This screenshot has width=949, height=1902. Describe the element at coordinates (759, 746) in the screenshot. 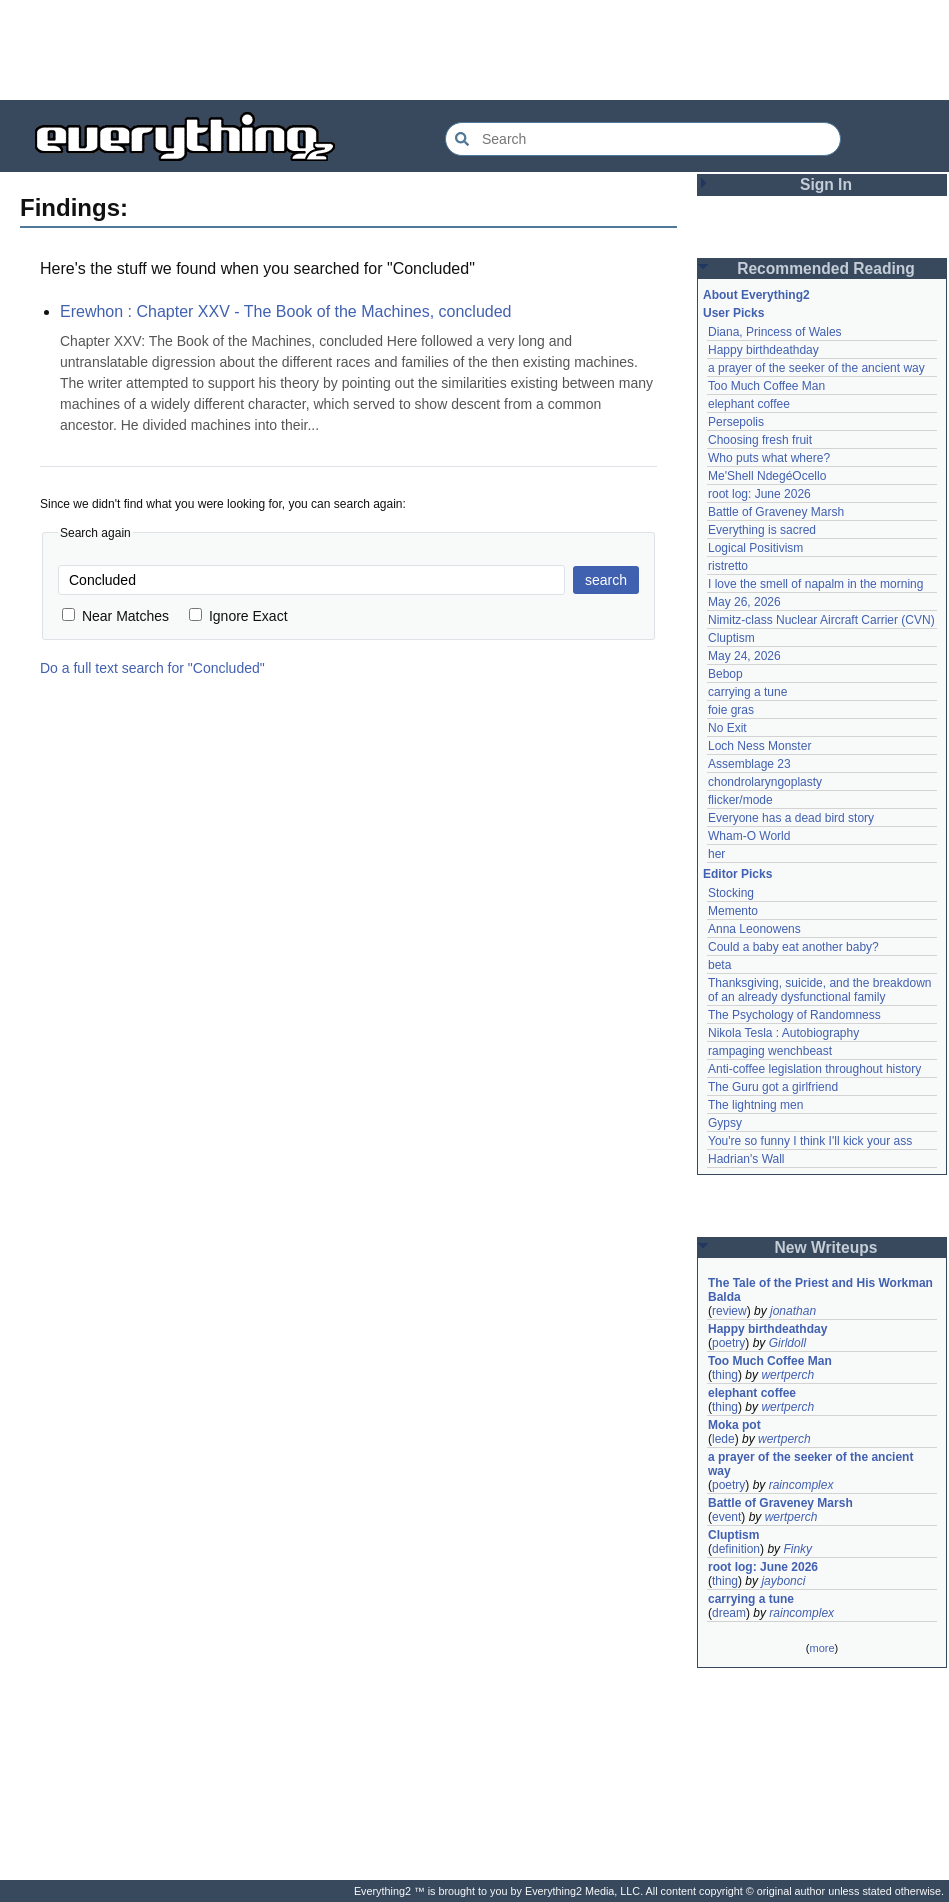

I see `Loch Ness Monster` at that location.